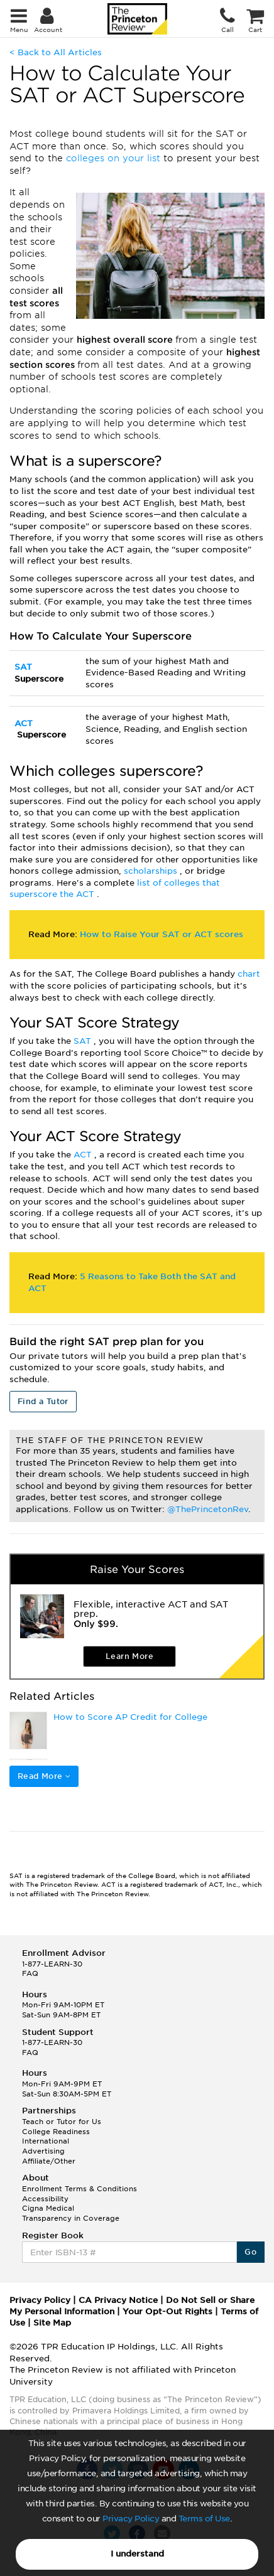  Describe the element at coordinates (45, 2141) in the screenshot. I see `International` at that location.